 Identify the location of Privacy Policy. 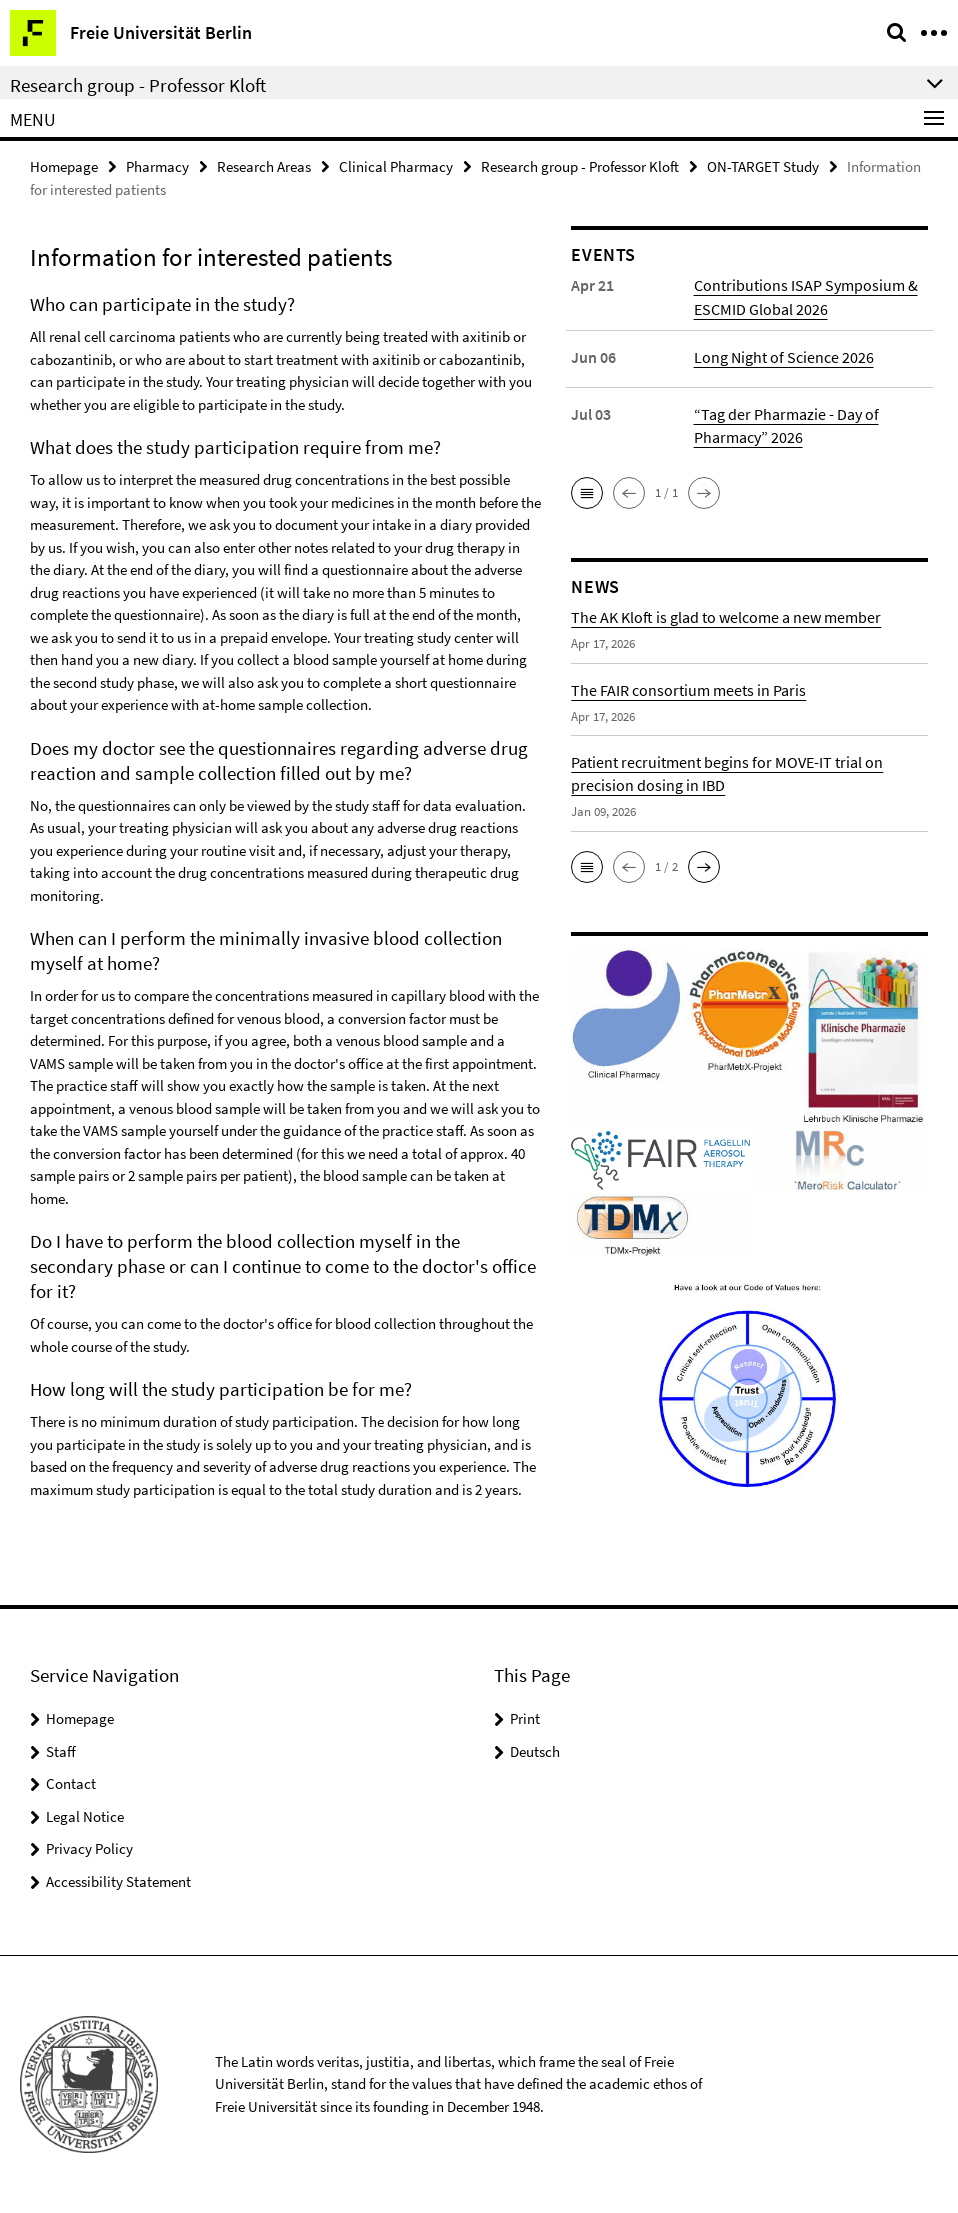
(89, 1848).